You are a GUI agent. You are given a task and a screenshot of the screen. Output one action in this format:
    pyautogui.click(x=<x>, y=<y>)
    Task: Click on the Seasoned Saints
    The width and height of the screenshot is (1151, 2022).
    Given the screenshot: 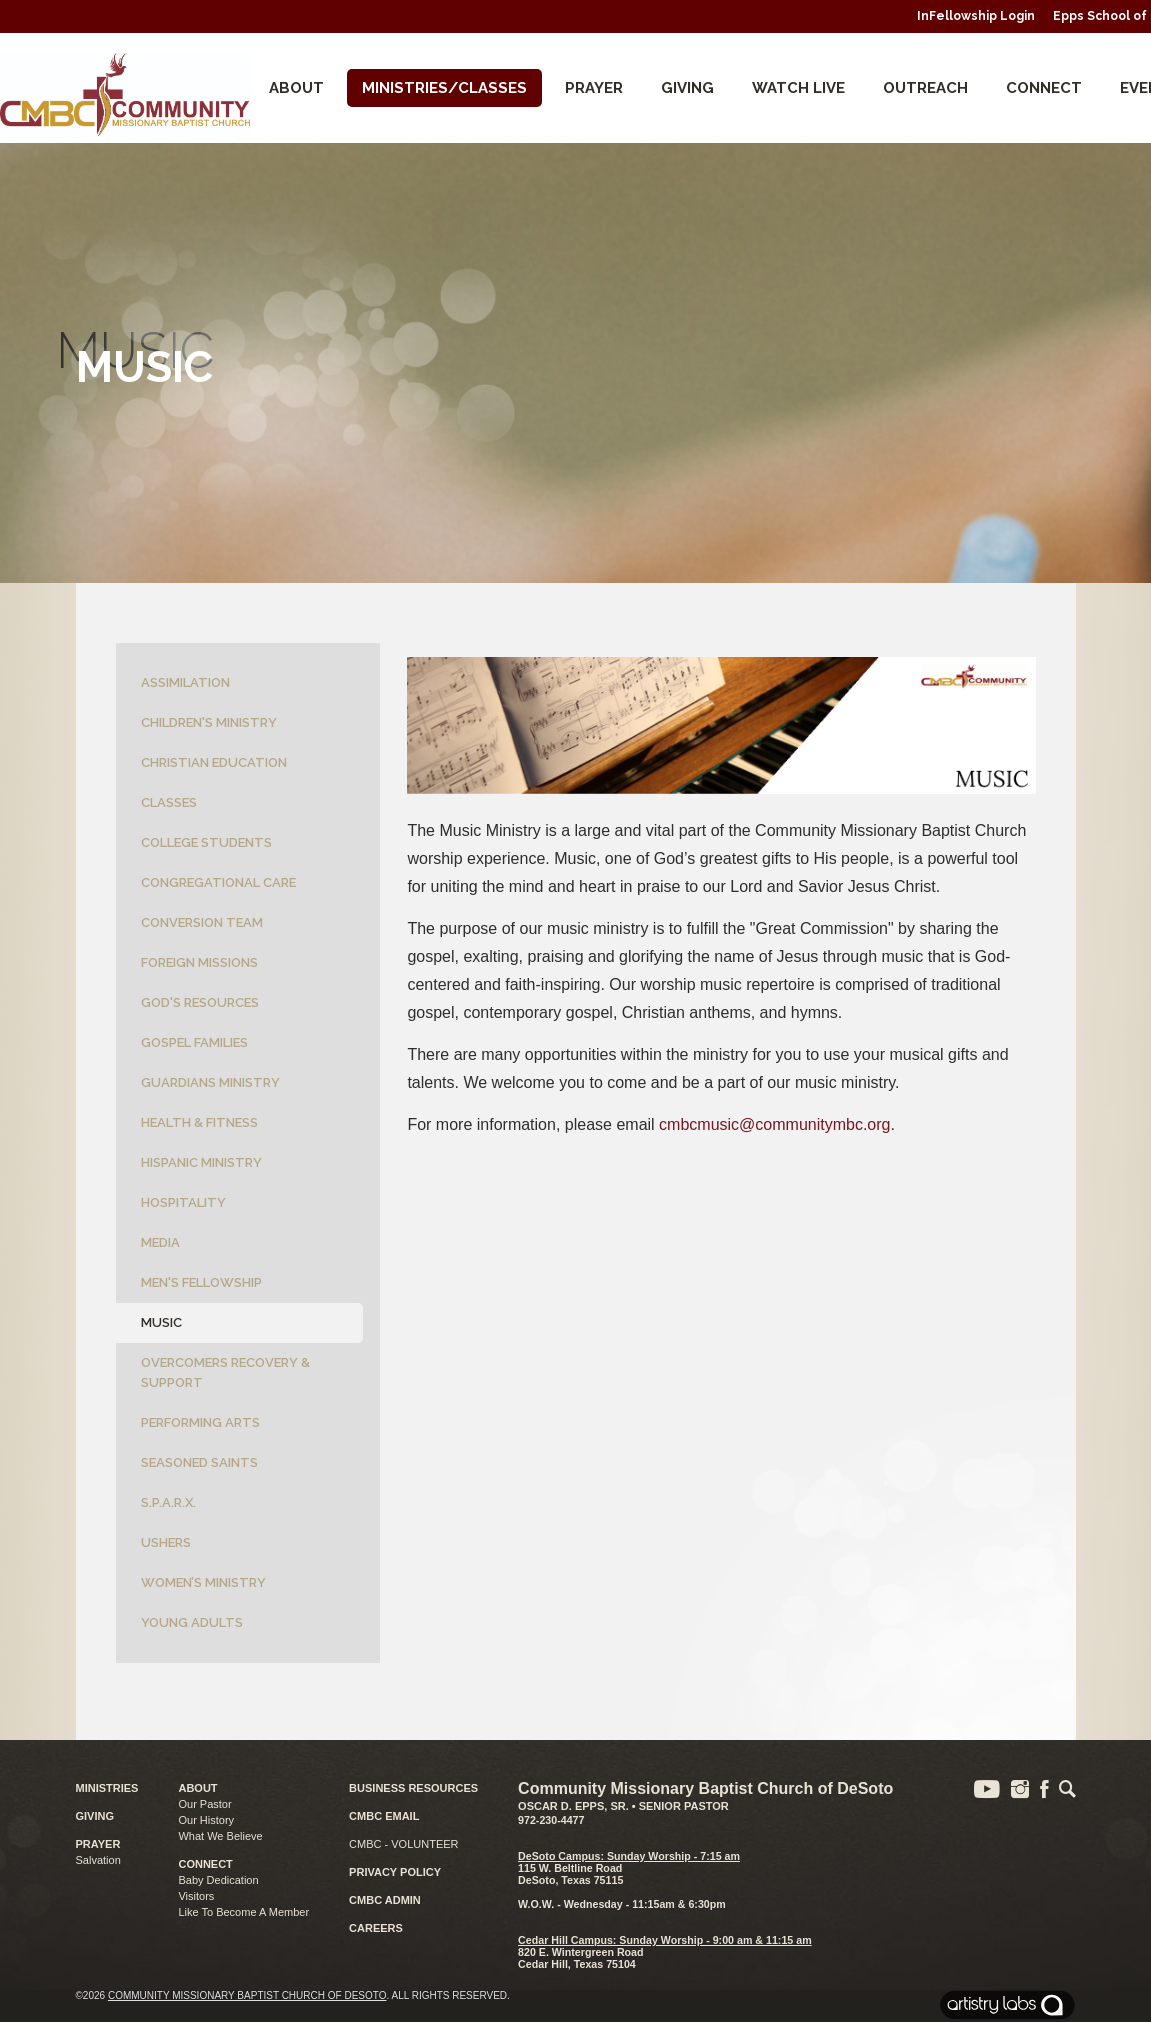 What is the action you would take?
    pyautogui.click(x=199, y=1462)
    